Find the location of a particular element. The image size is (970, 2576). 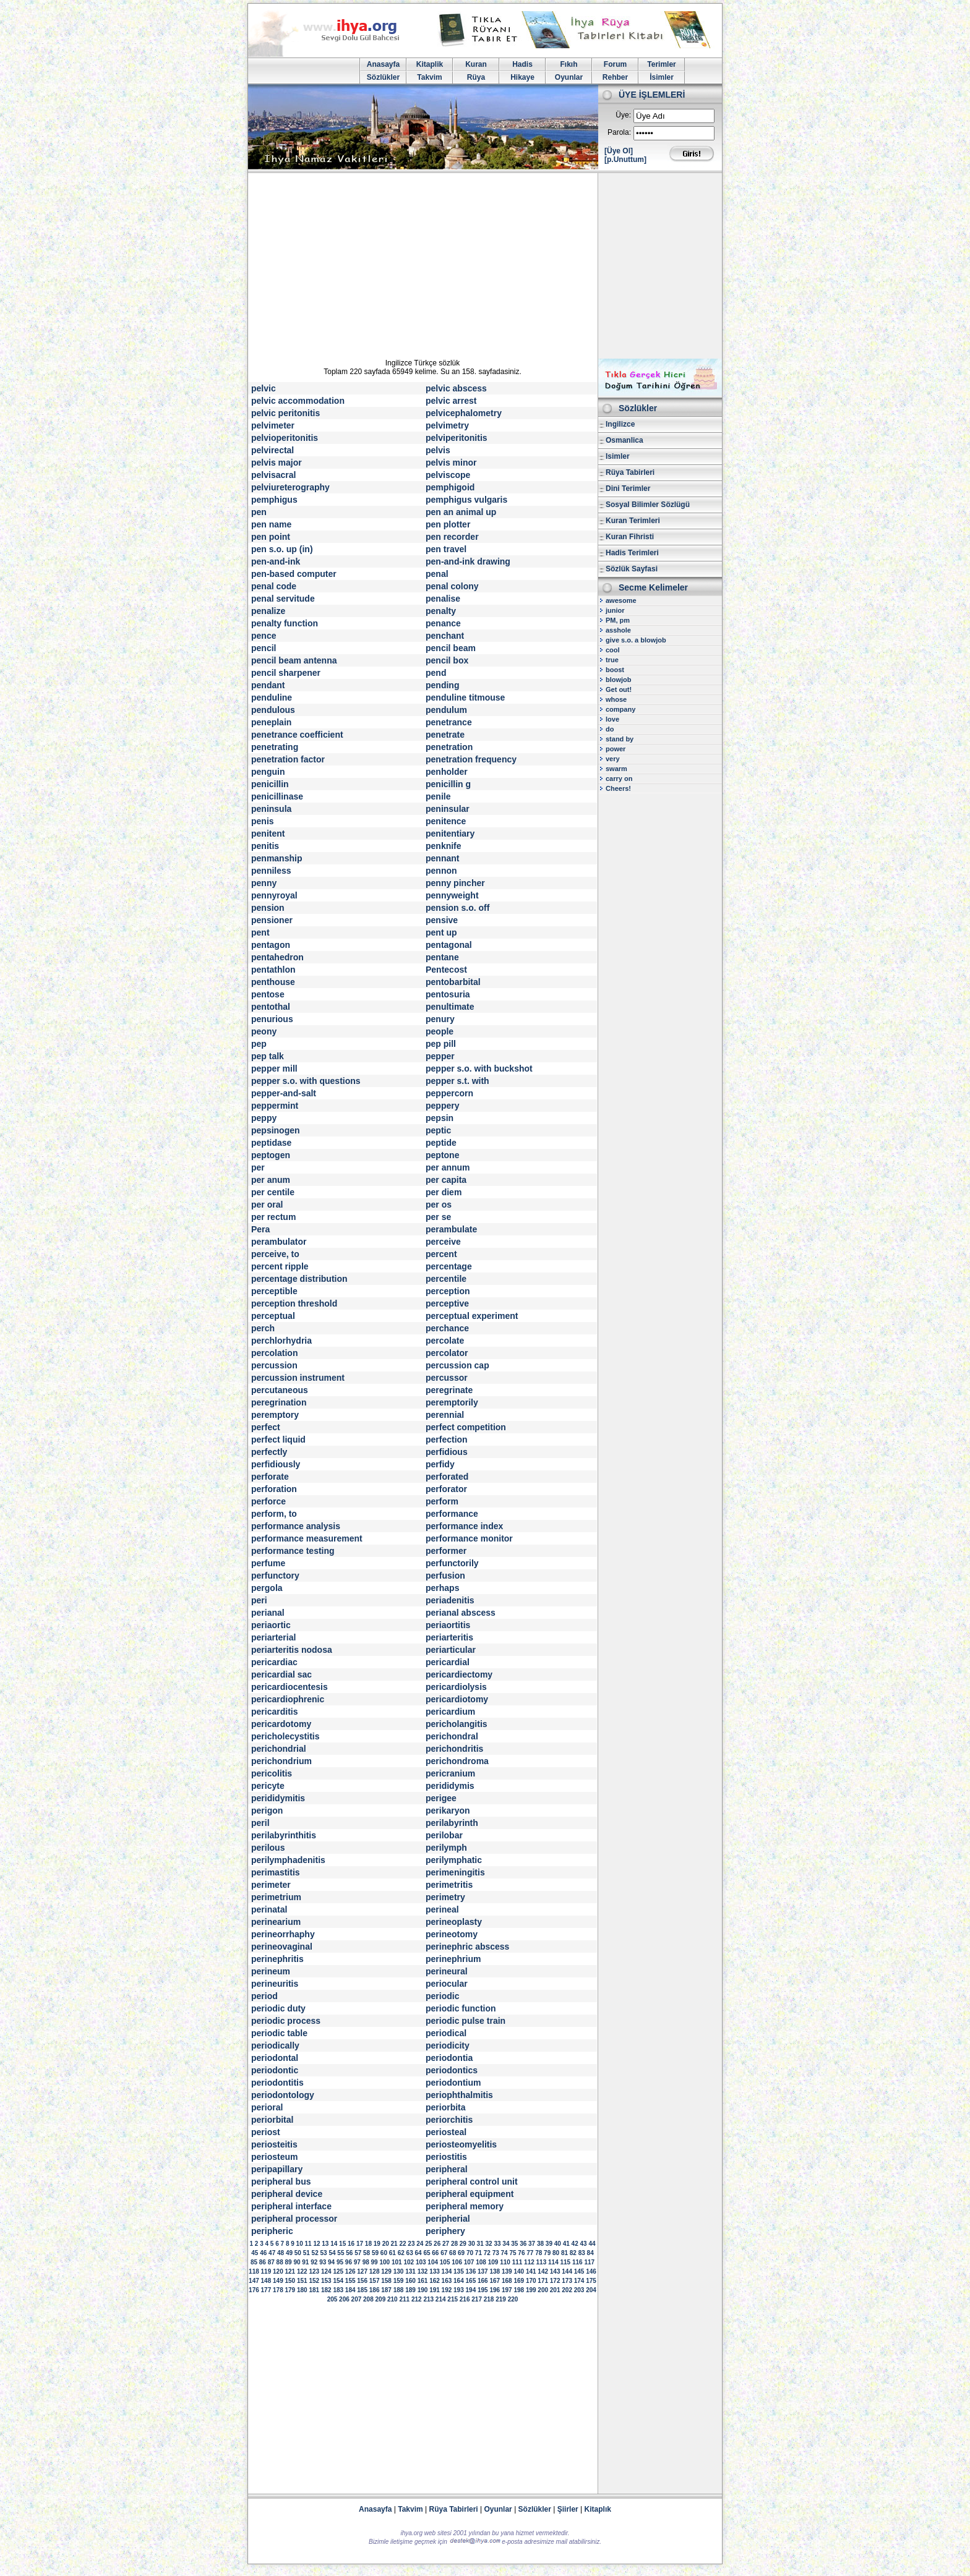

218 is located at coordinates (489, 2299).